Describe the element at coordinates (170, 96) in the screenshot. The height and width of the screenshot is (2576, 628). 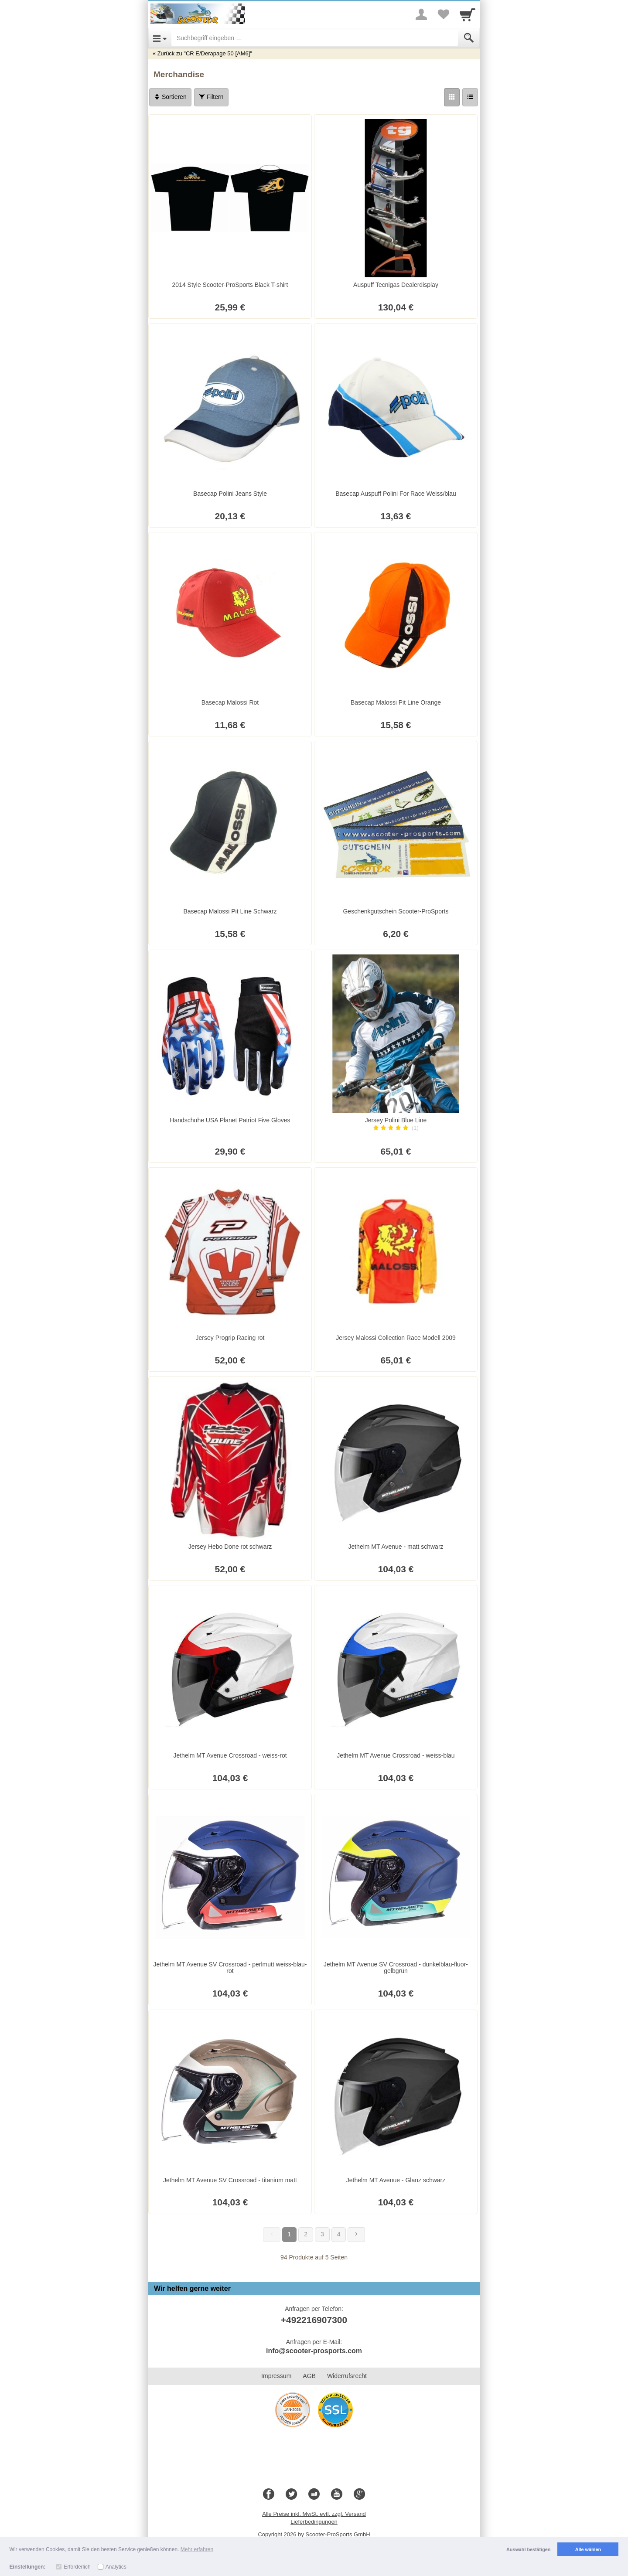
I see `Sortieren` at that location.